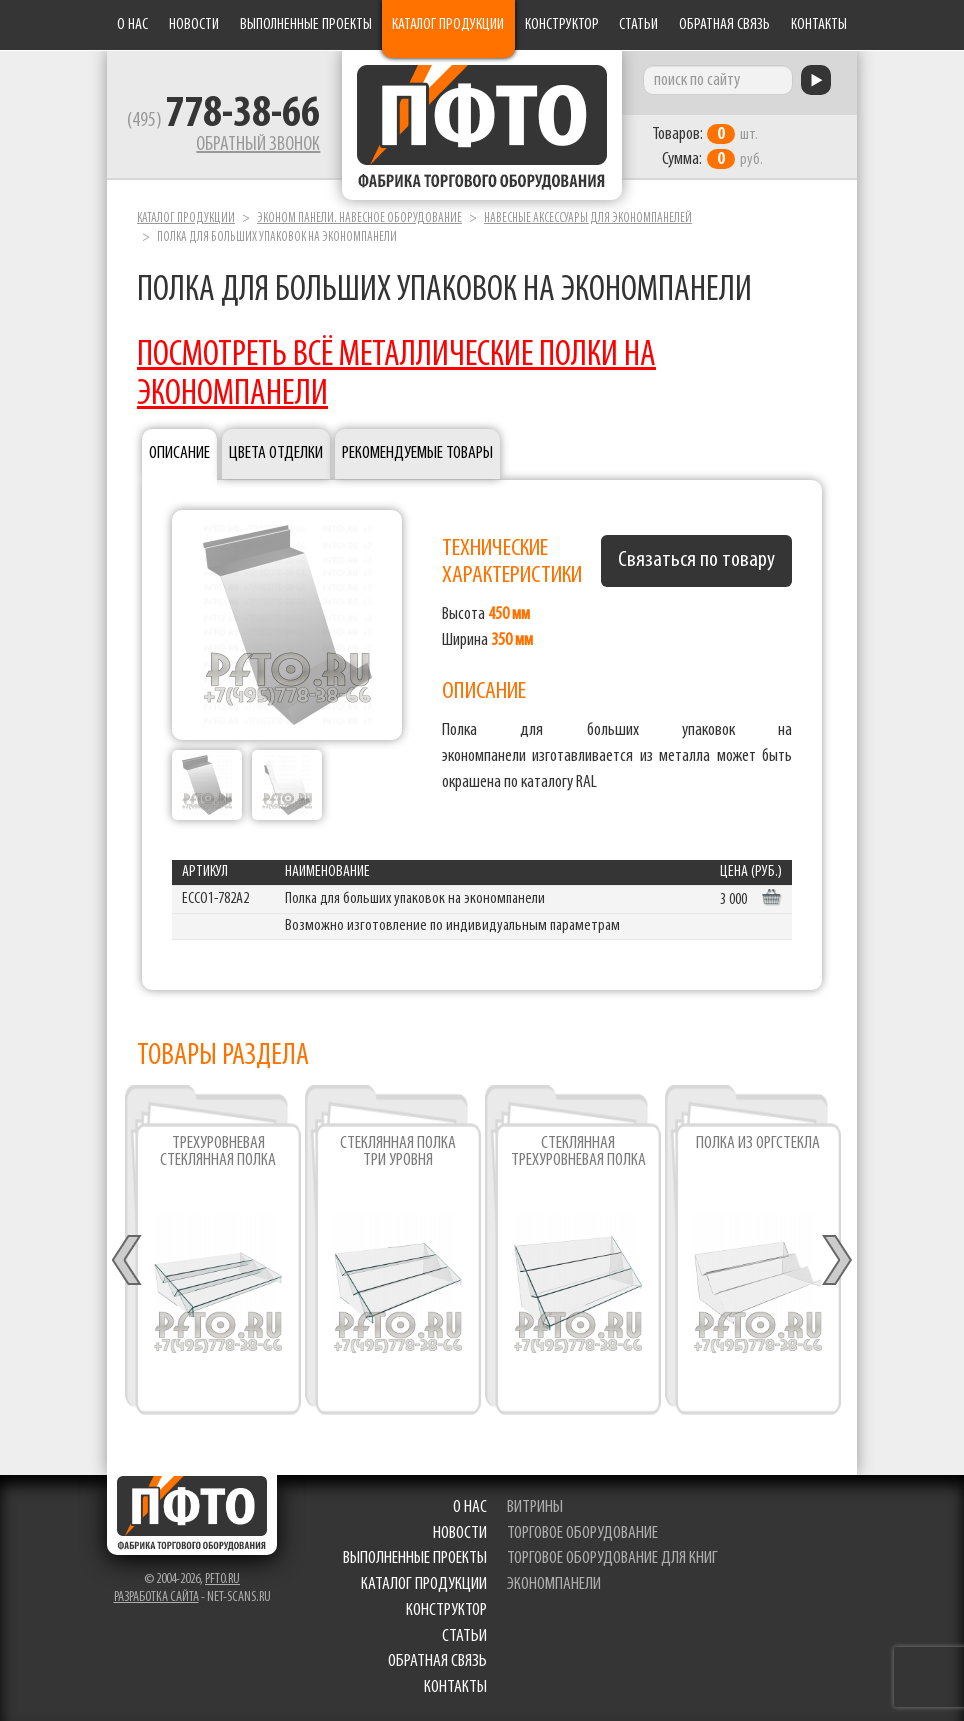 Image resolution: width=964 pixels, height=1721 pixels. What do you see at coordinates (482, 125) in the screenshot?
I see `Фабрика торгового оборудования` at bounding box center [482, 125].